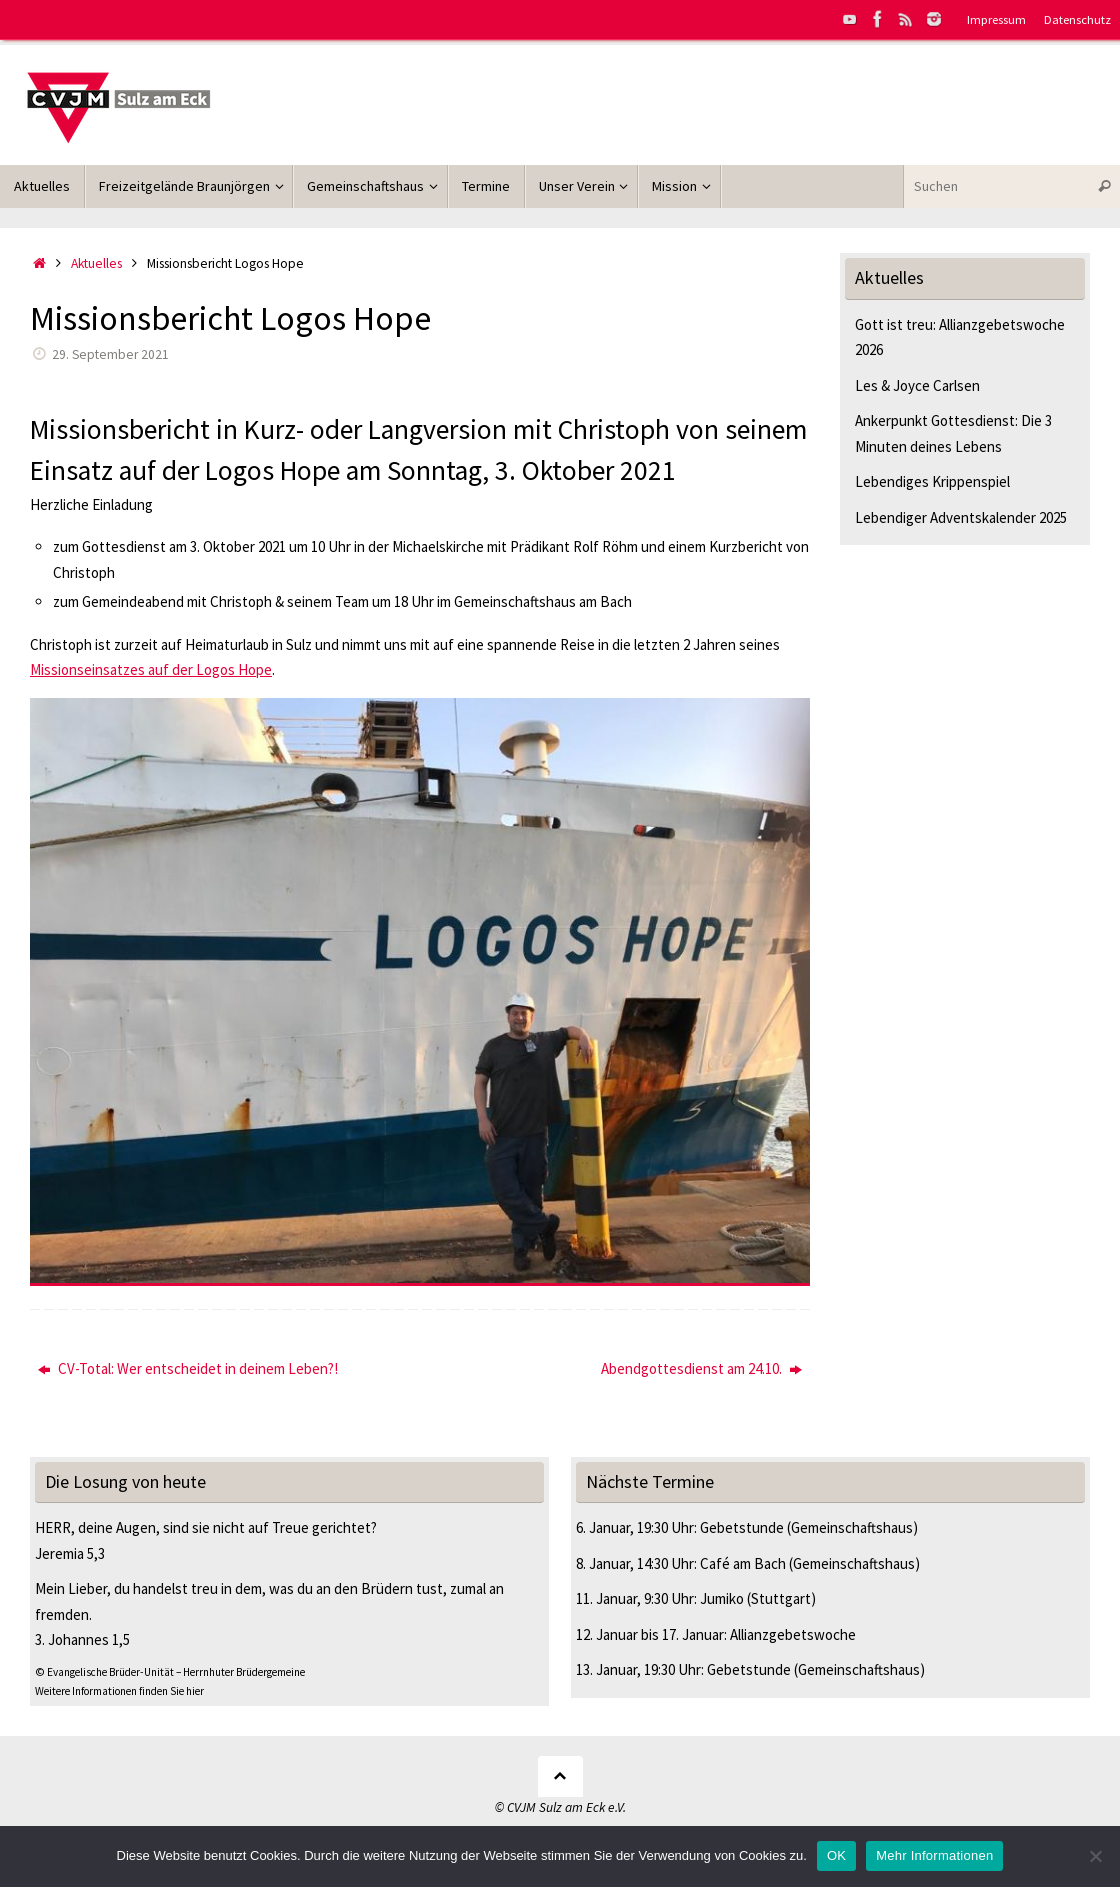 This screenshot has width=1120, height=1887. I want to click on Mehr Informationen, so click(934, 1855).